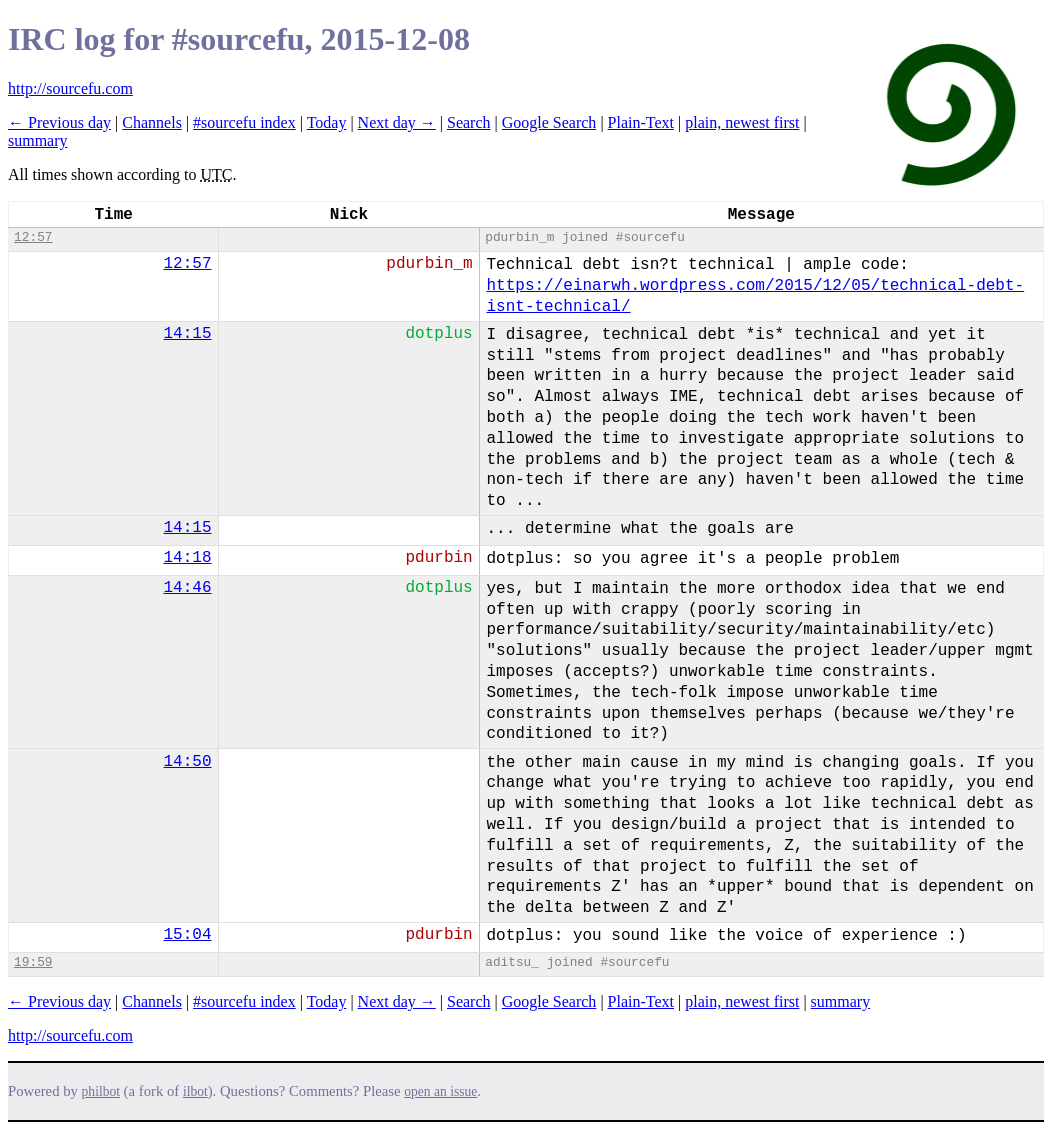 The height and width of the screenshot is (1130, 1052). What do you see at coordinates (397, 122) in the screenshot?
I see `Next day →` at bounding box center [397, 122].